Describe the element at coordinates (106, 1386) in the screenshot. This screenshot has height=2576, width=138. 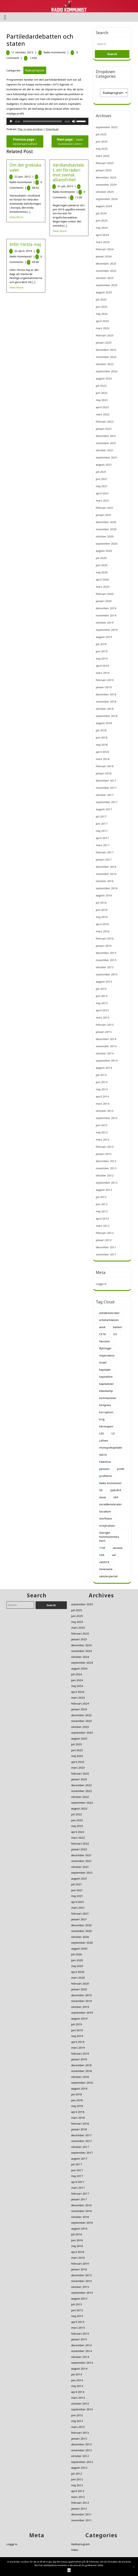
I see `kapitalister [kapitalister (114 objekt)]` at that location.